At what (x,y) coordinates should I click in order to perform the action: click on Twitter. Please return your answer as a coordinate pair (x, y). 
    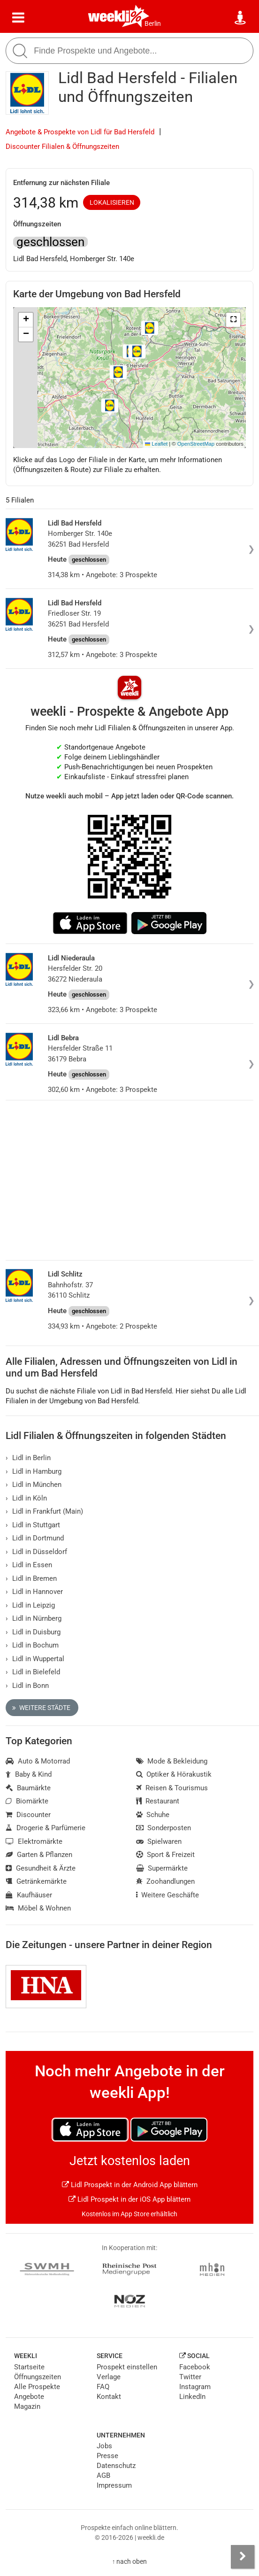
    Looking at the image, I should click on (190, 2377).